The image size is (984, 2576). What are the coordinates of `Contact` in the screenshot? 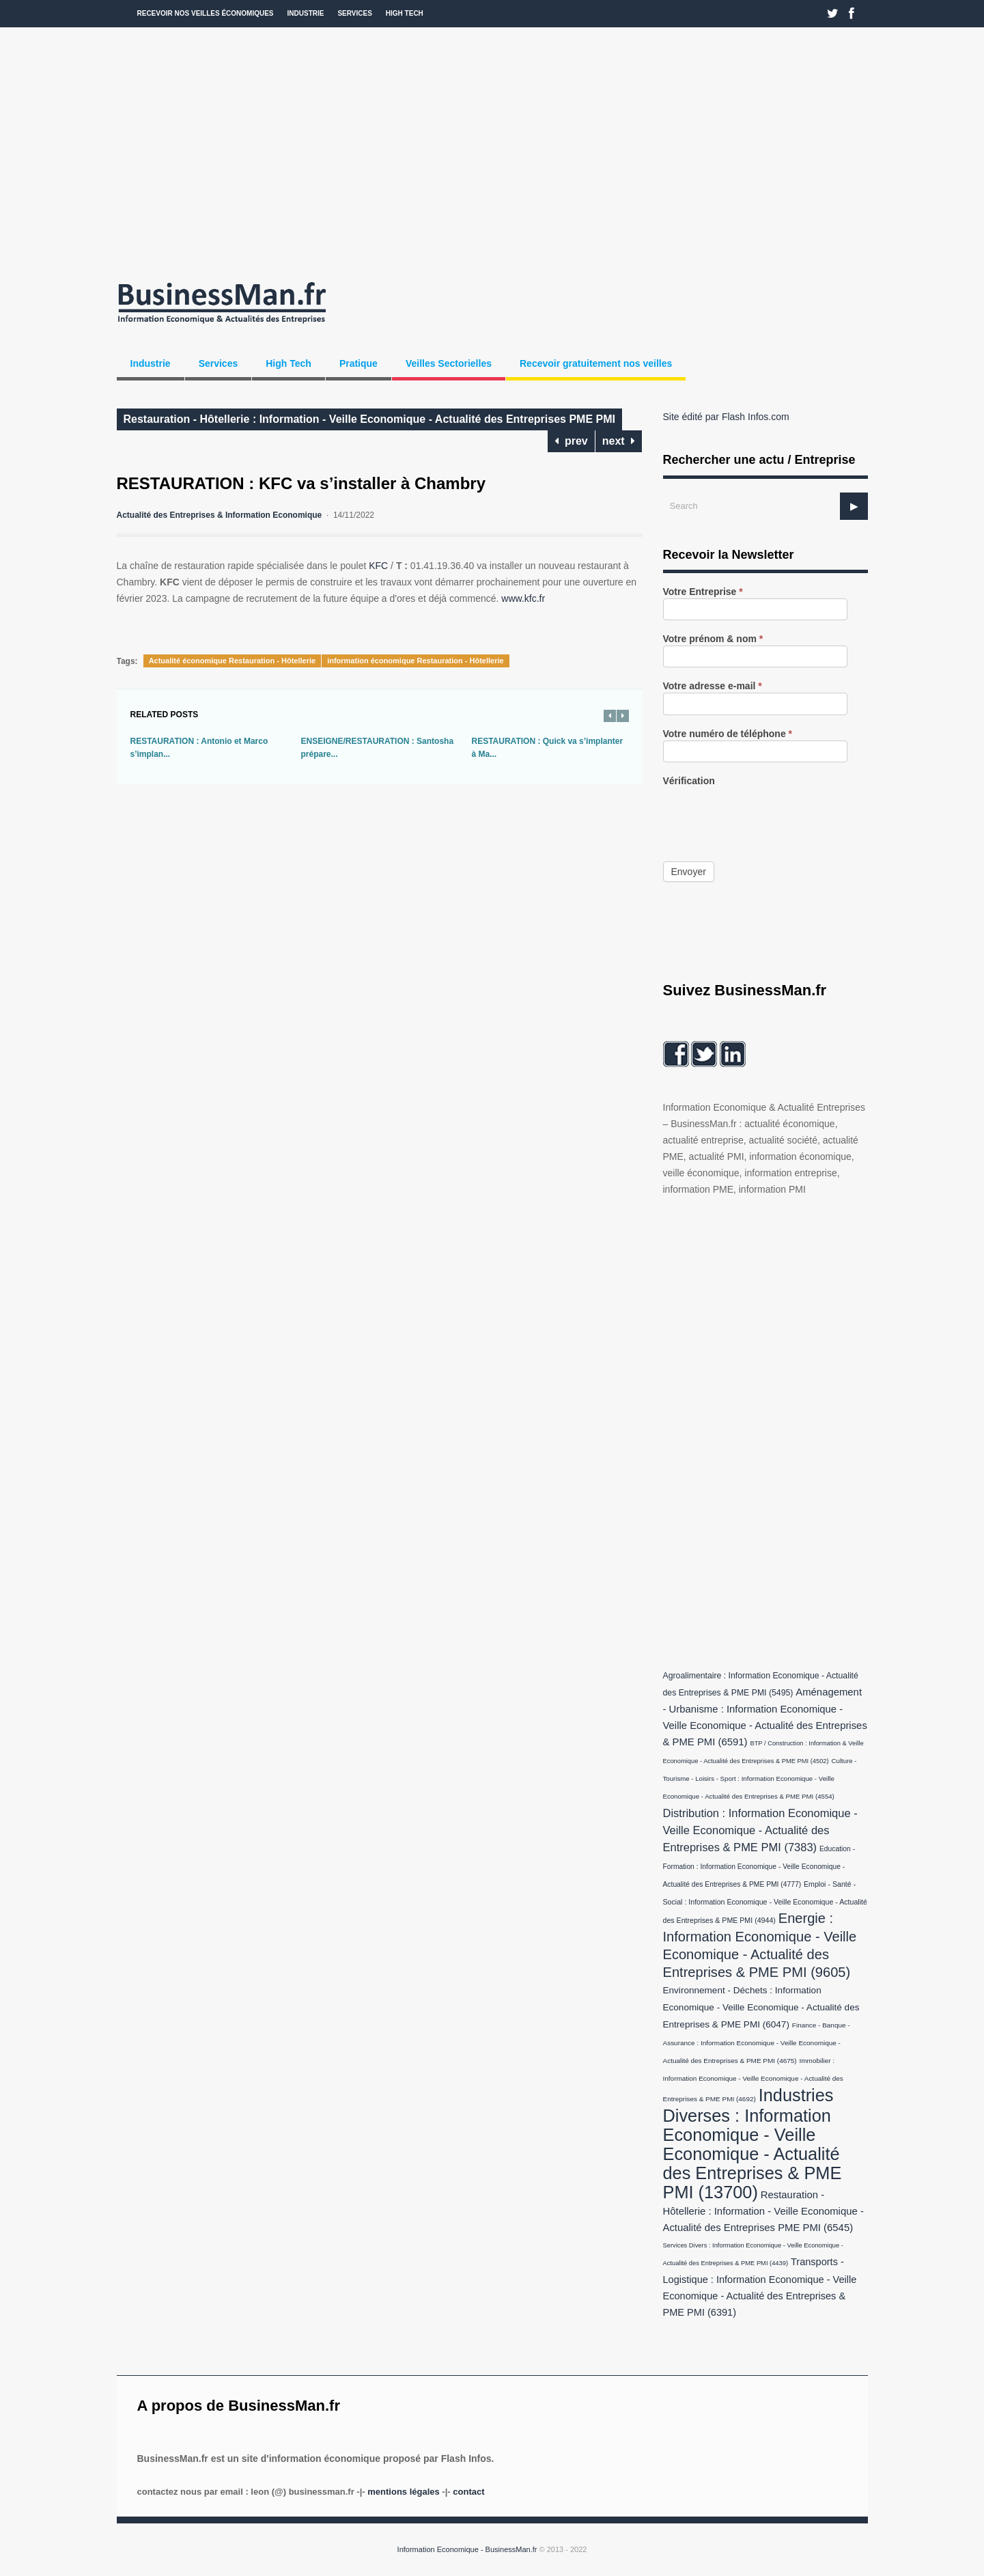 It's located at (468, 2492).